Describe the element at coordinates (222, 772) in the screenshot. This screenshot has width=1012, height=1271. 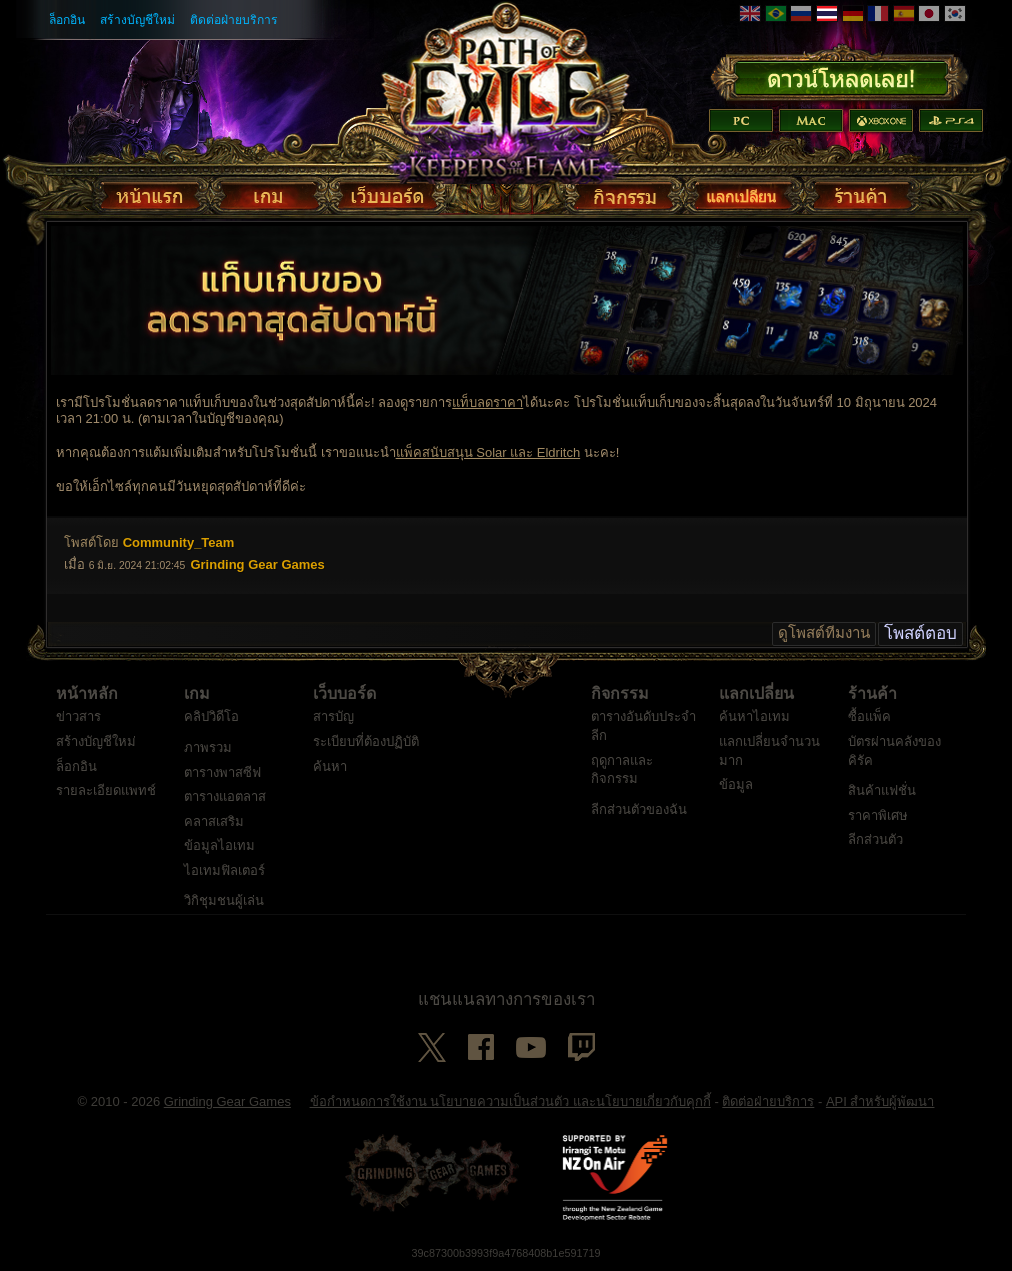
I see `ตารางพาสซีฟ` at that location.